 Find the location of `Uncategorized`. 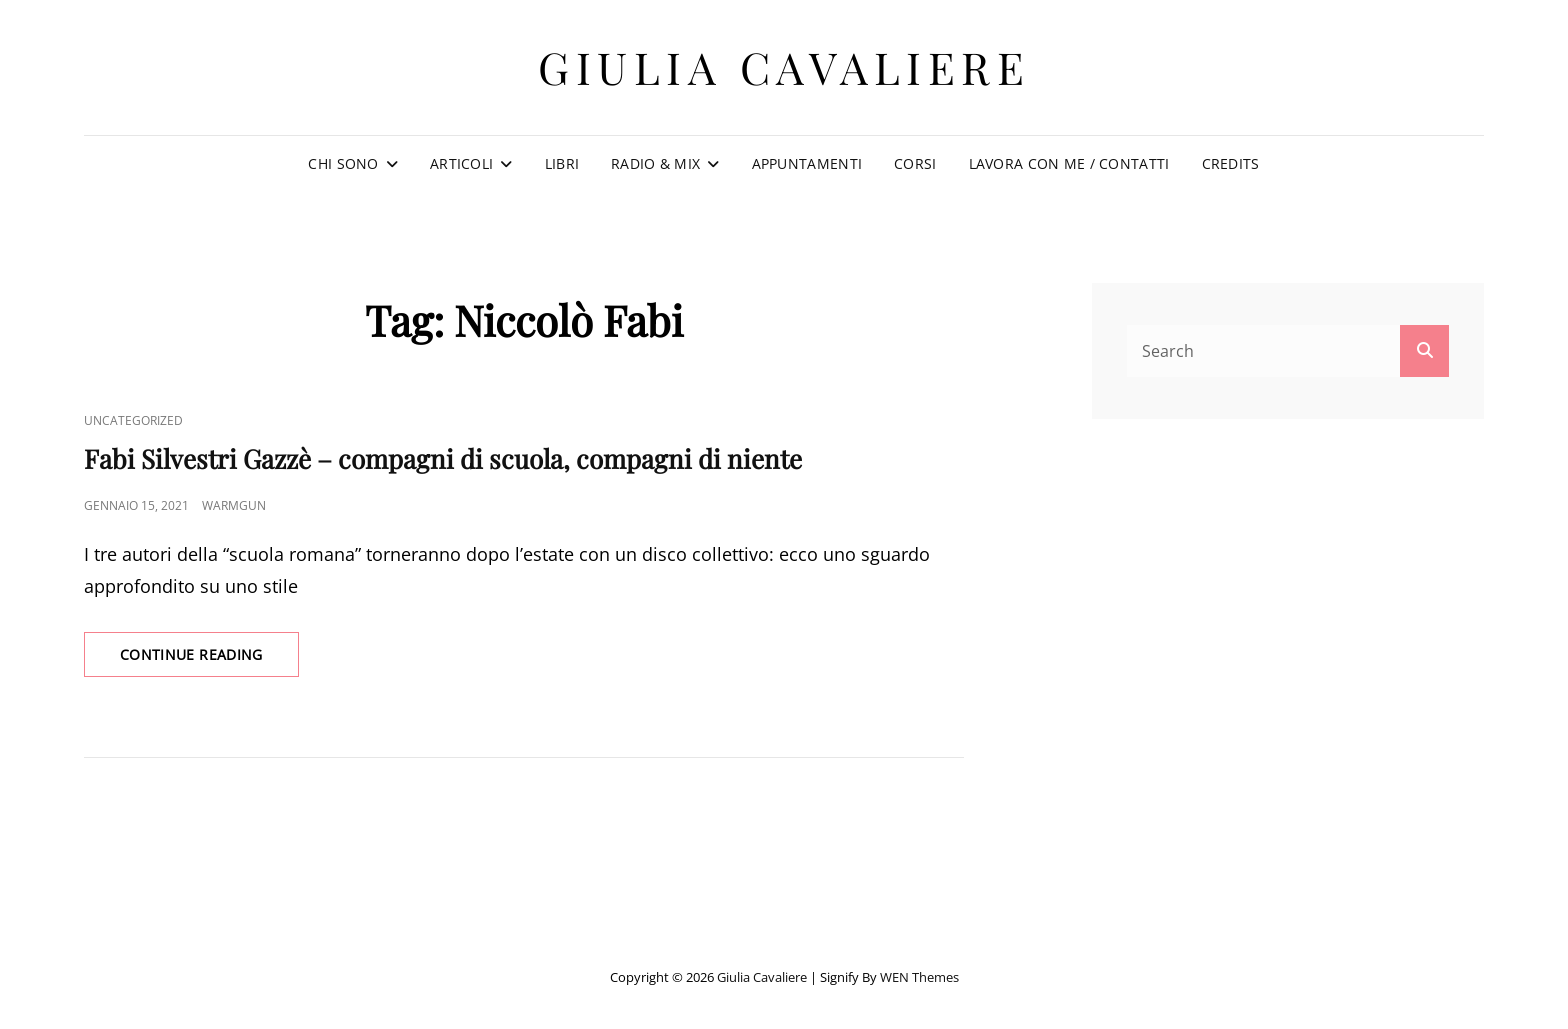

Uncategorized is located at coordinates (133, 420).